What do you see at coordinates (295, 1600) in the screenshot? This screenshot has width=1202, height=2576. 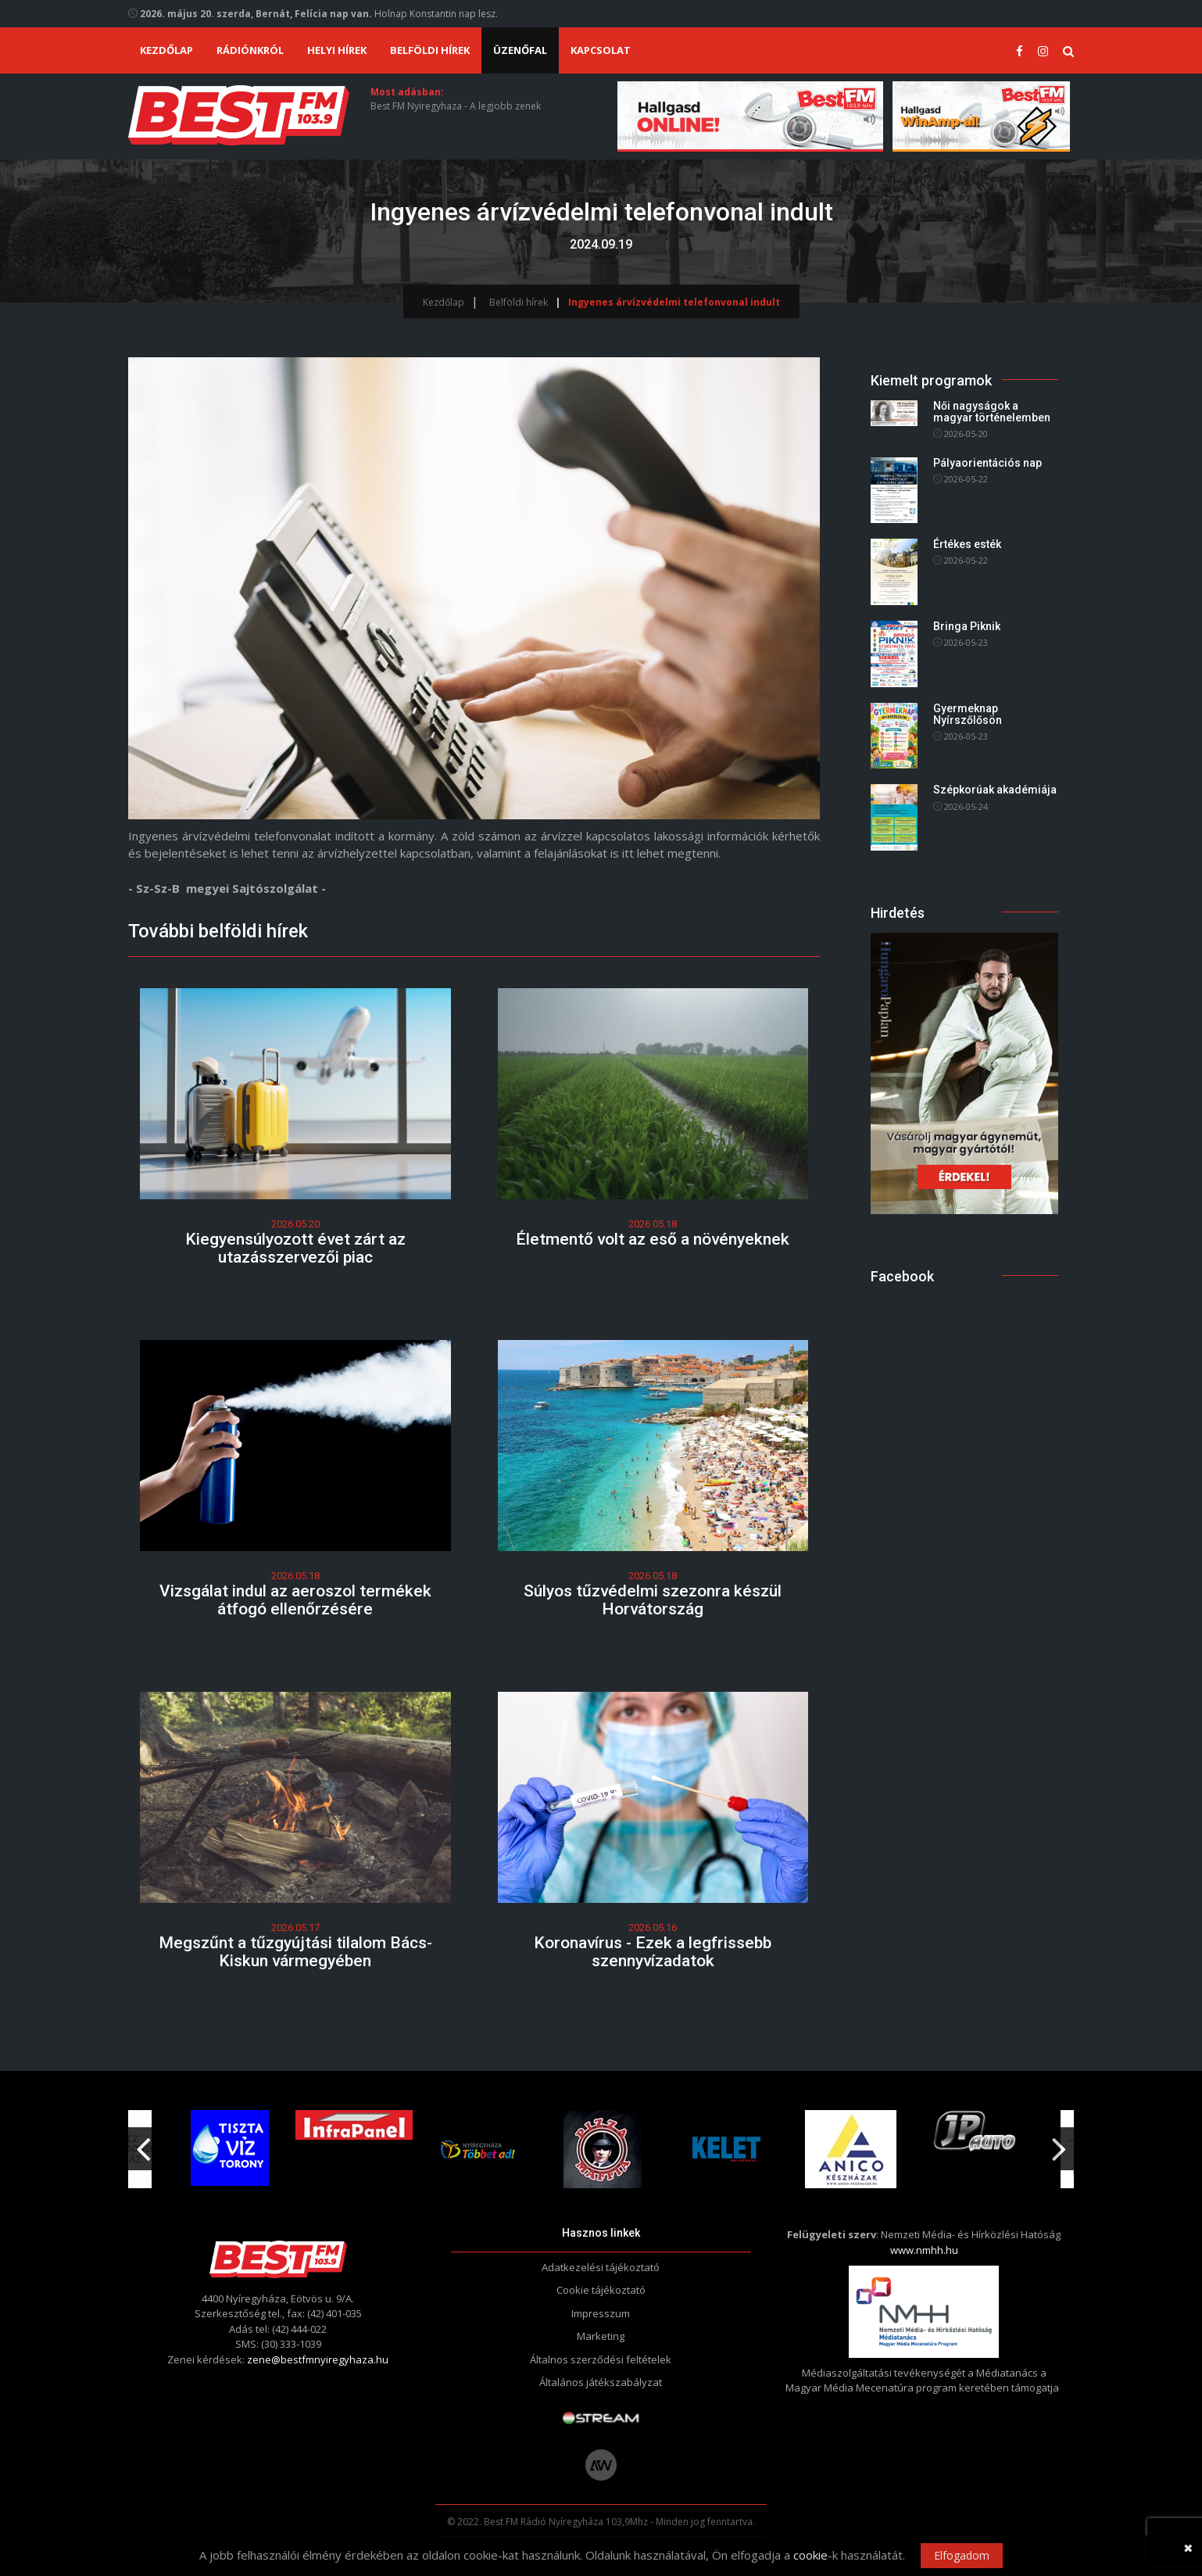 I see `Vizsgálat indul az aeroszol termékek átfogó ellenőrzésére` at bounding box center [295, 1600].